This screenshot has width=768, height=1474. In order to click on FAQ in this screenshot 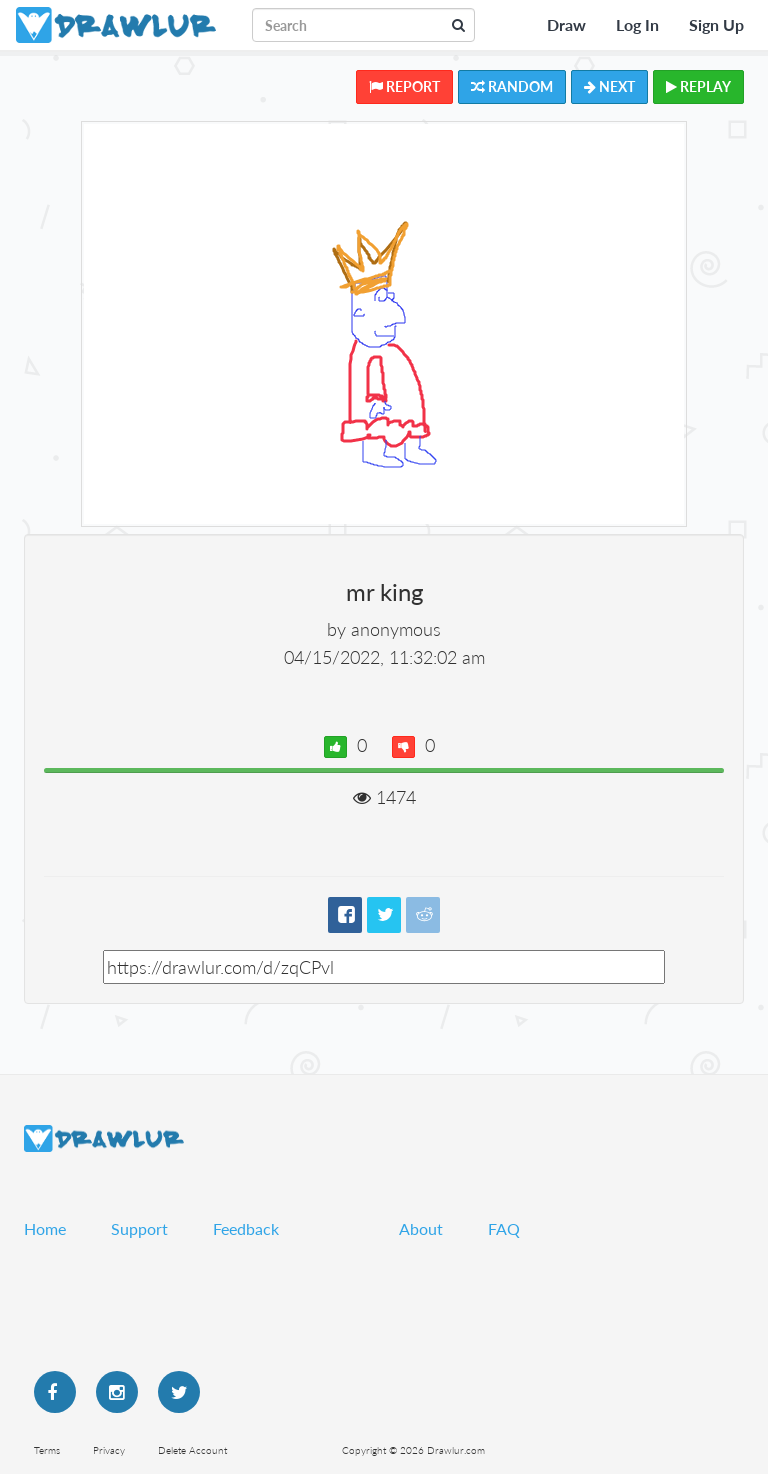, I will do `click(504, 1228)`.